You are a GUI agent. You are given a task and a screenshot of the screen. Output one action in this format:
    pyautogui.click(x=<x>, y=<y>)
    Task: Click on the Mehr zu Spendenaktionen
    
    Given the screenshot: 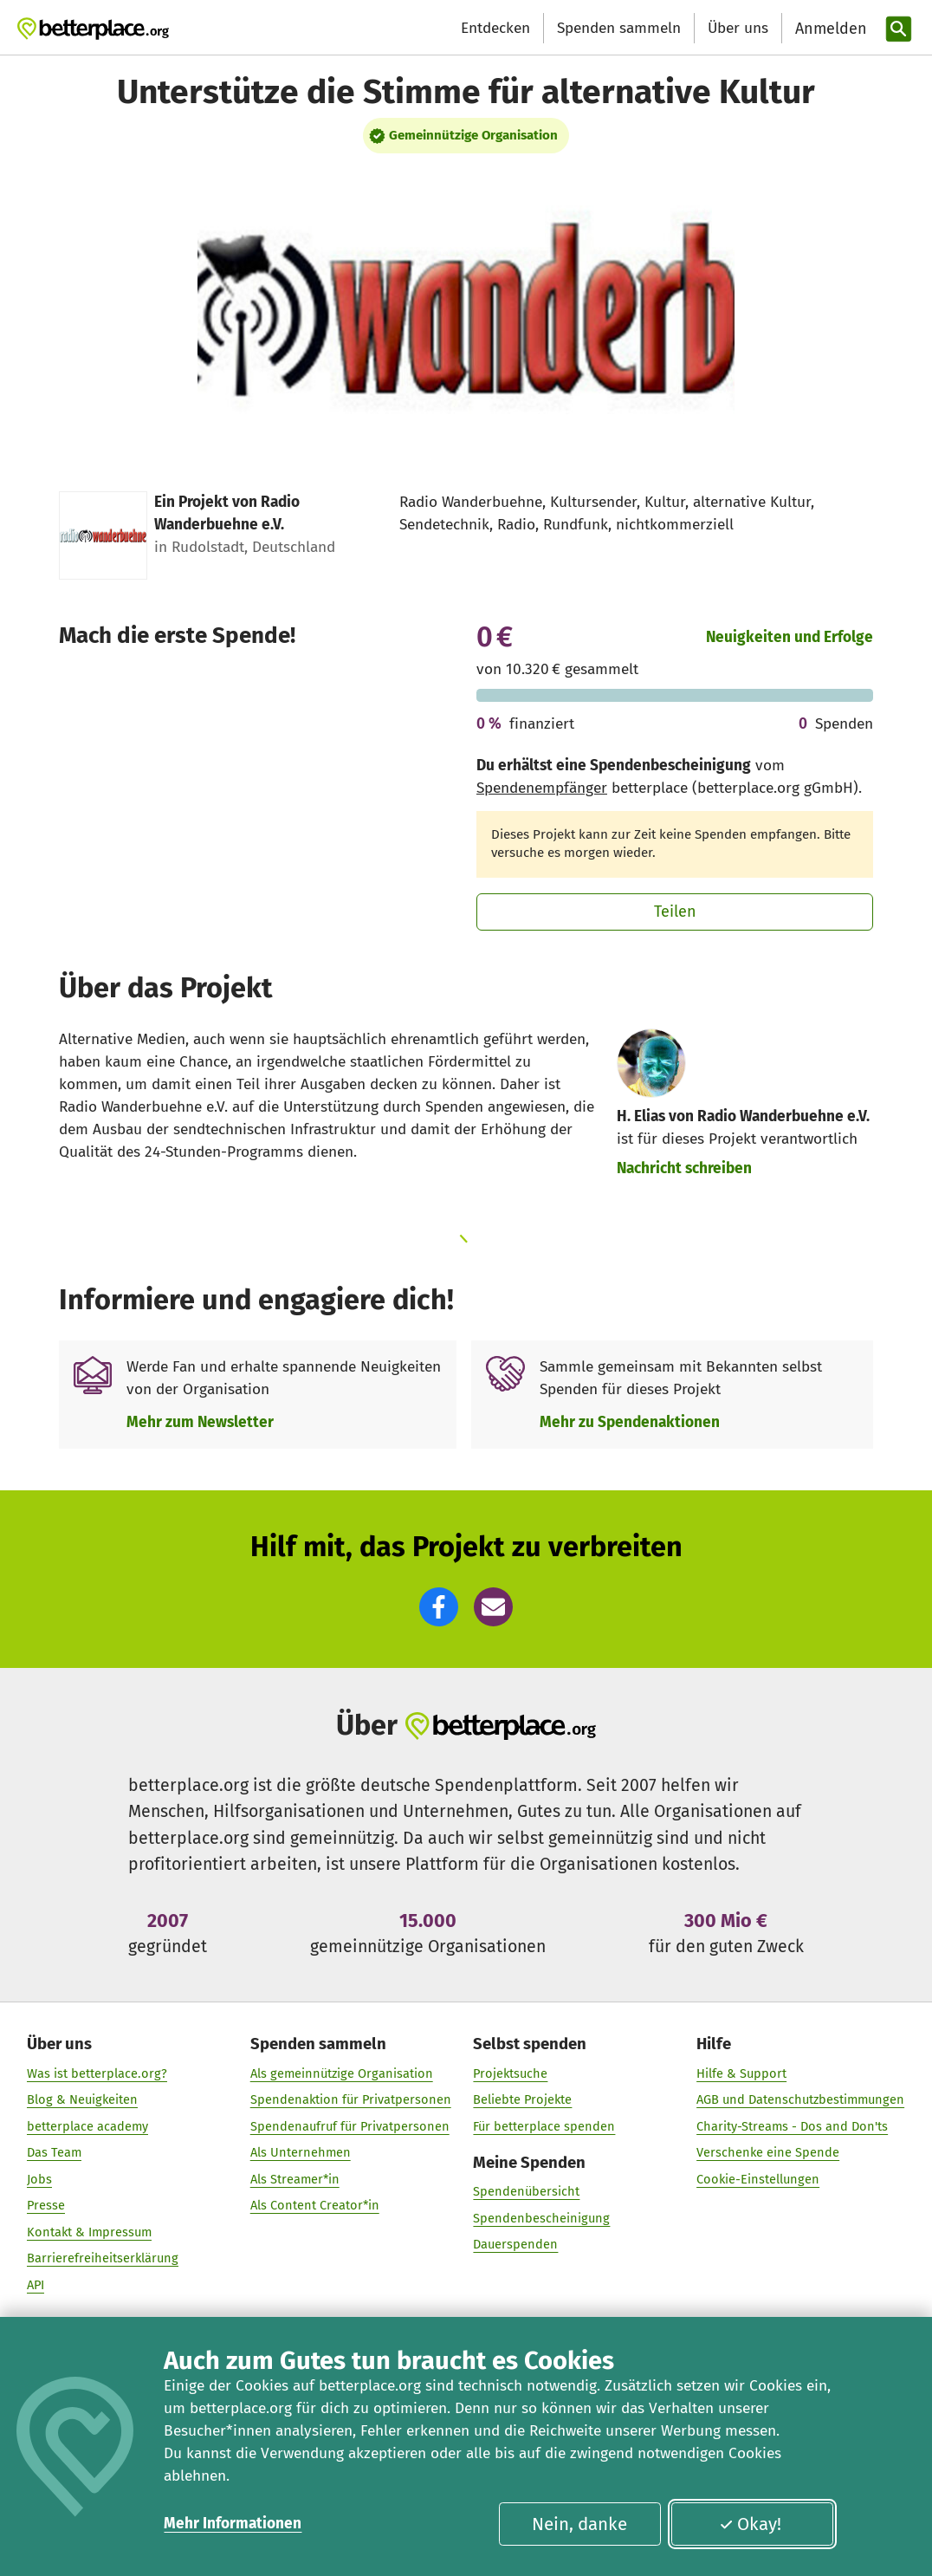 What is the action you would take?
    pyautogui.click(x=630, y=1422)
    